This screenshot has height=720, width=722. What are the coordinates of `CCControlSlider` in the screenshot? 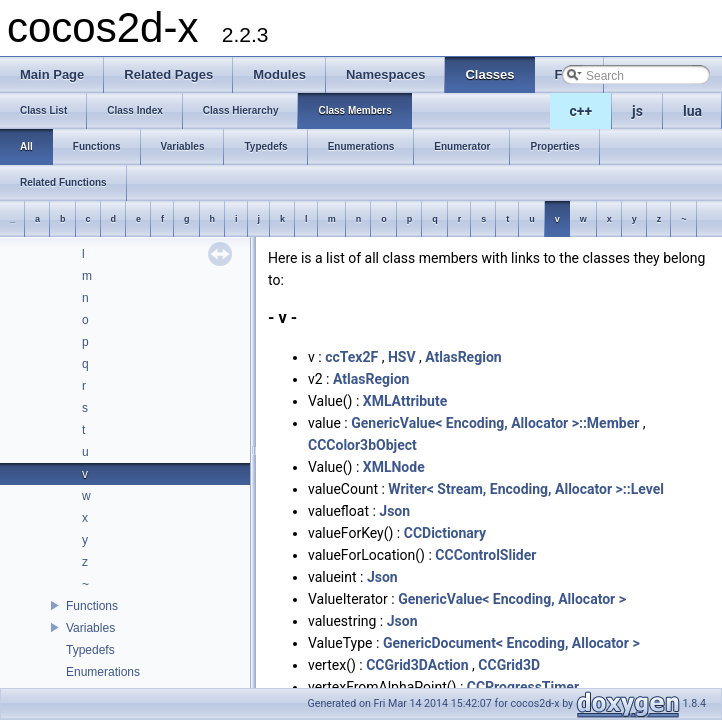 It's located at (485, 555).